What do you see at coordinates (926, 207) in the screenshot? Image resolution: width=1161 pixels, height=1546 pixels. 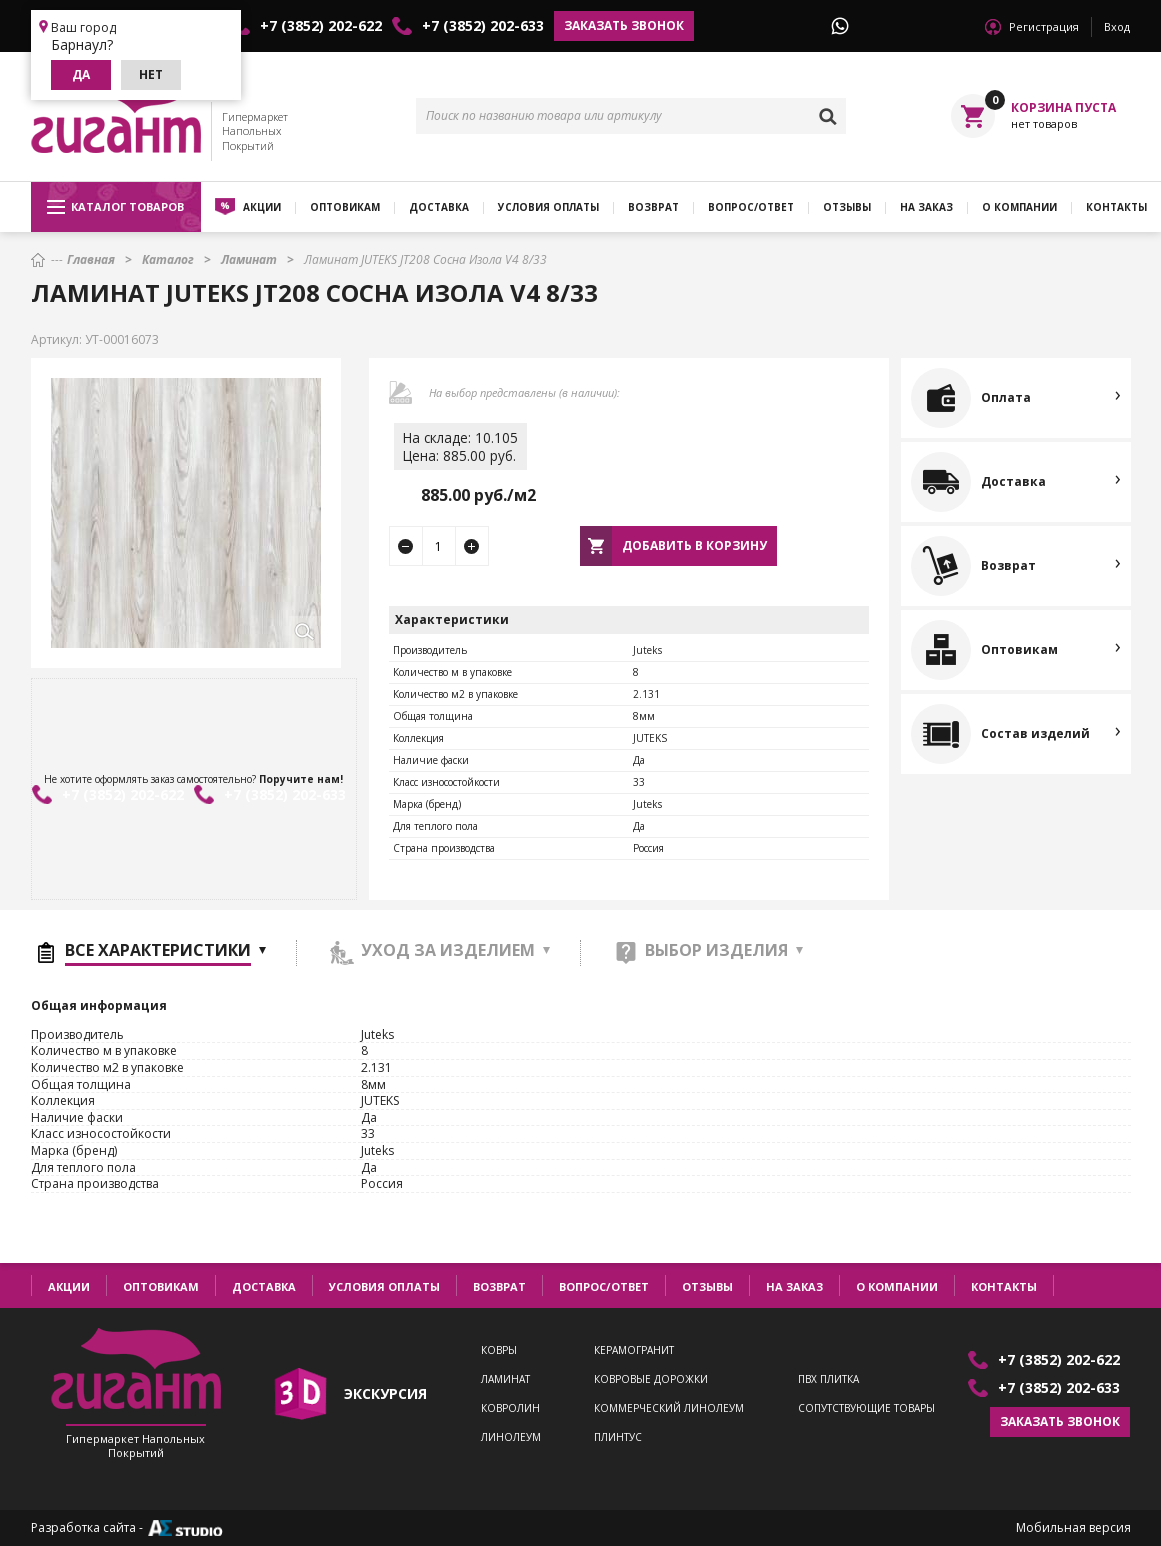 I see `На заказ` at bounding box center [926, 207].